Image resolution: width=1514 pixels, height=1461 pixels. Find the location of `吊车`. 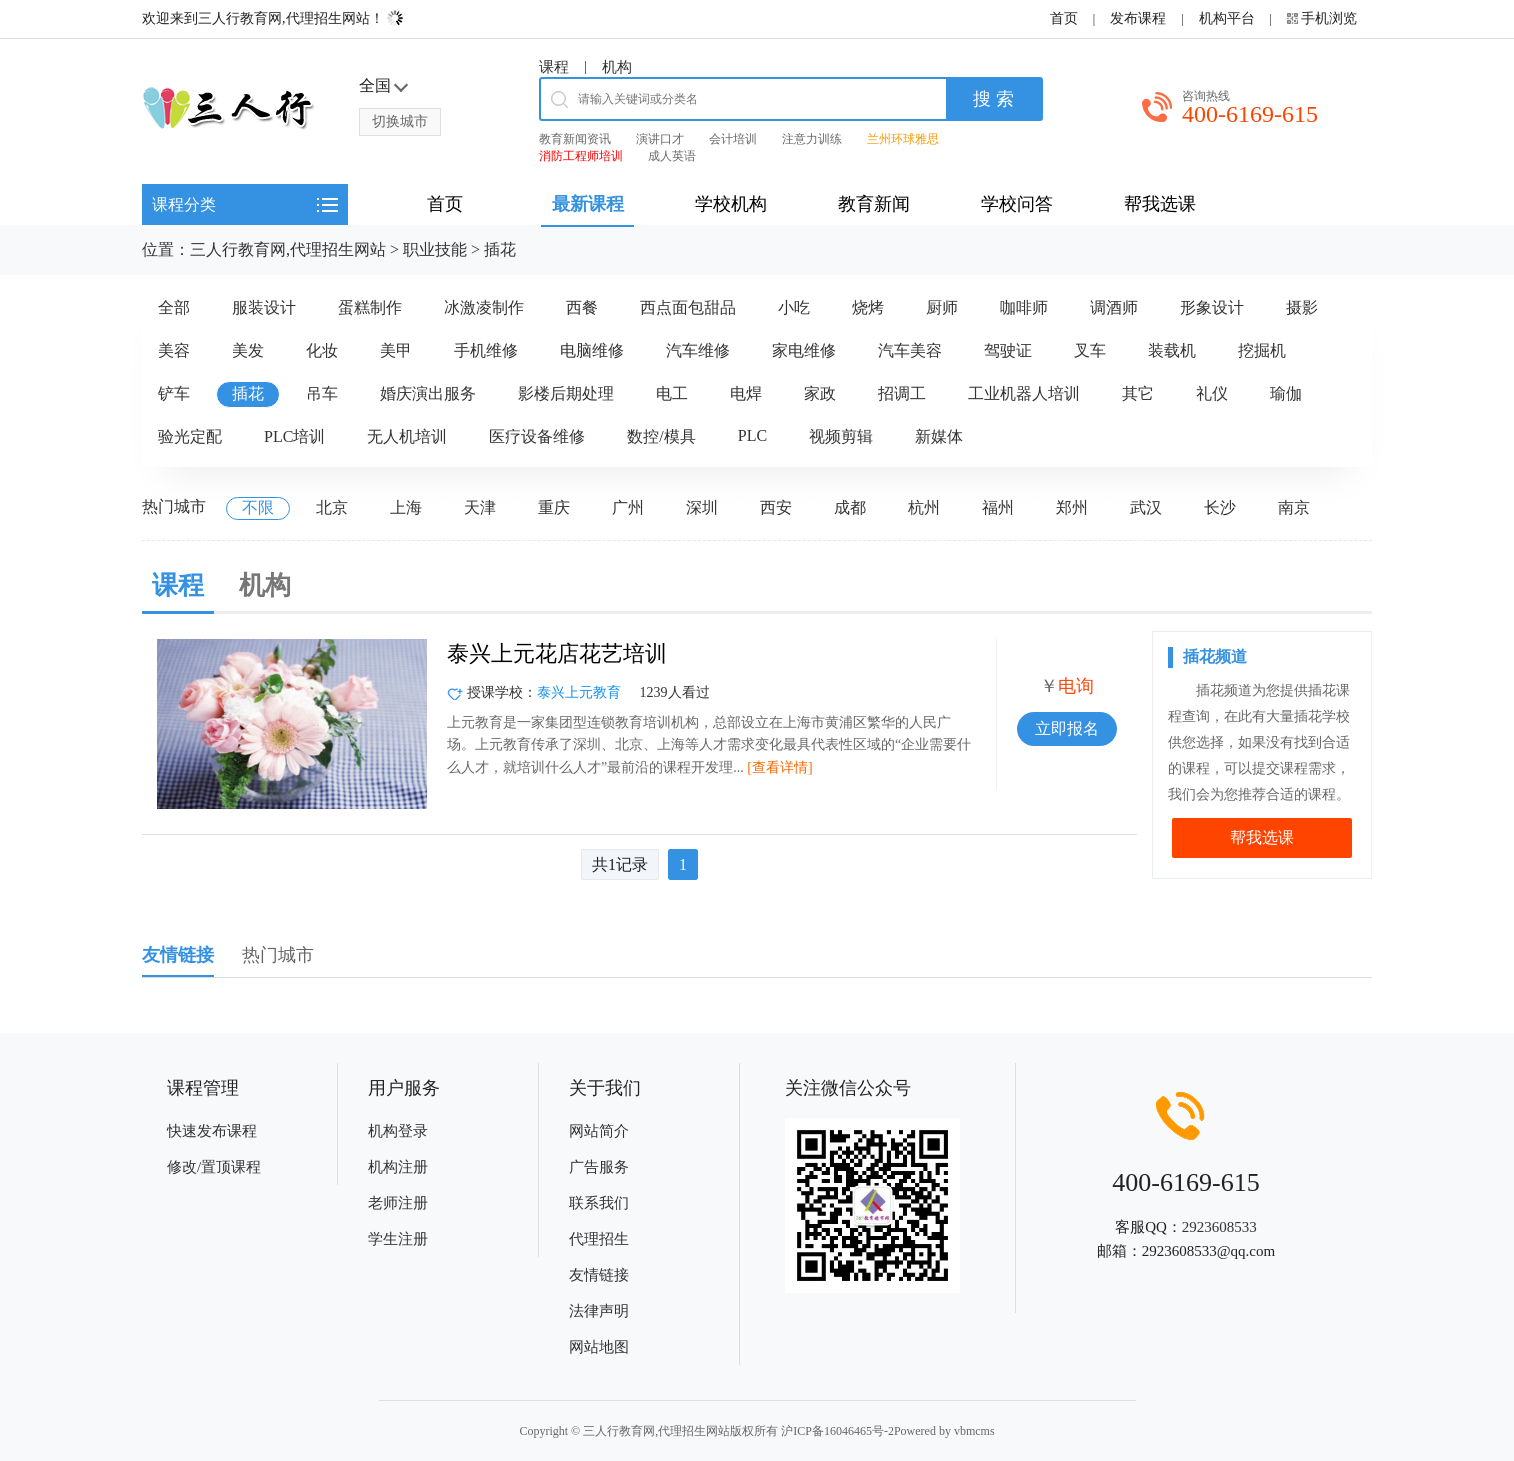

吊车 is located at coordinates (322, 393).